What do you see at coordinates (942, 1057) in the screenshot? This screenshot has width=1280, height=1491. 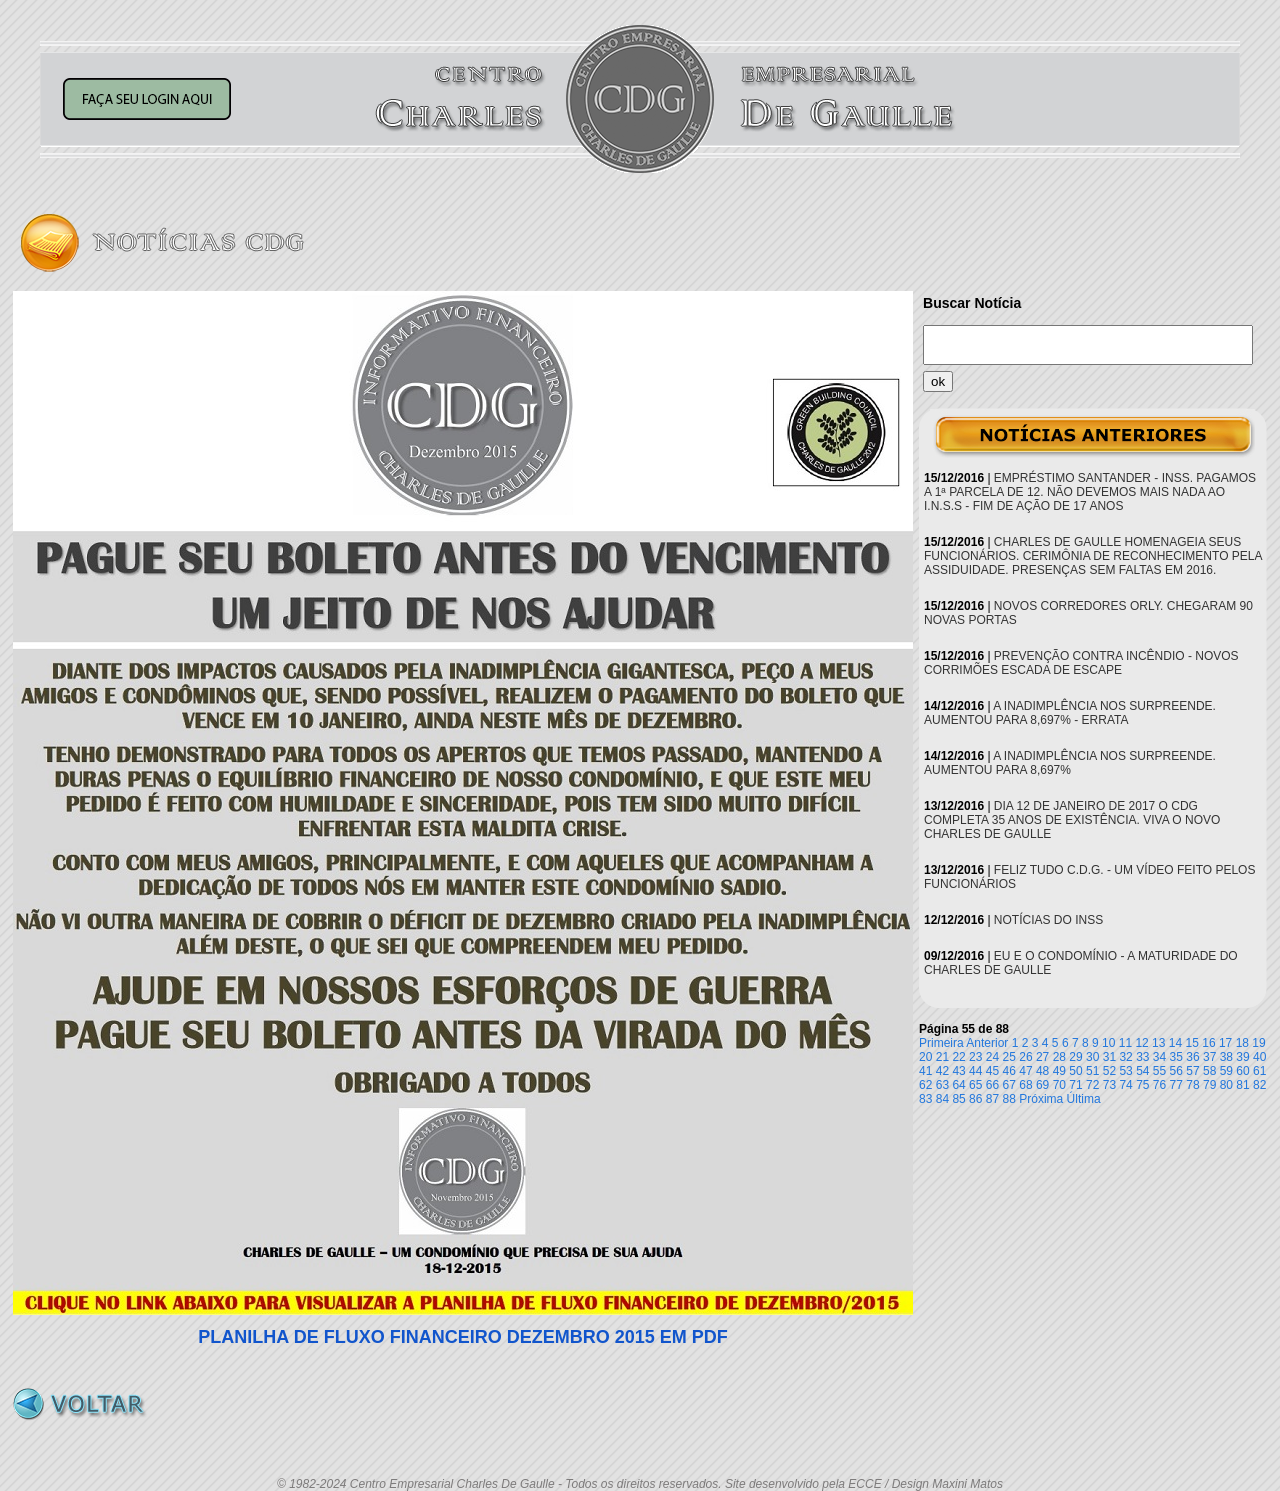 I see `21` at bounding box center [942, 1057].